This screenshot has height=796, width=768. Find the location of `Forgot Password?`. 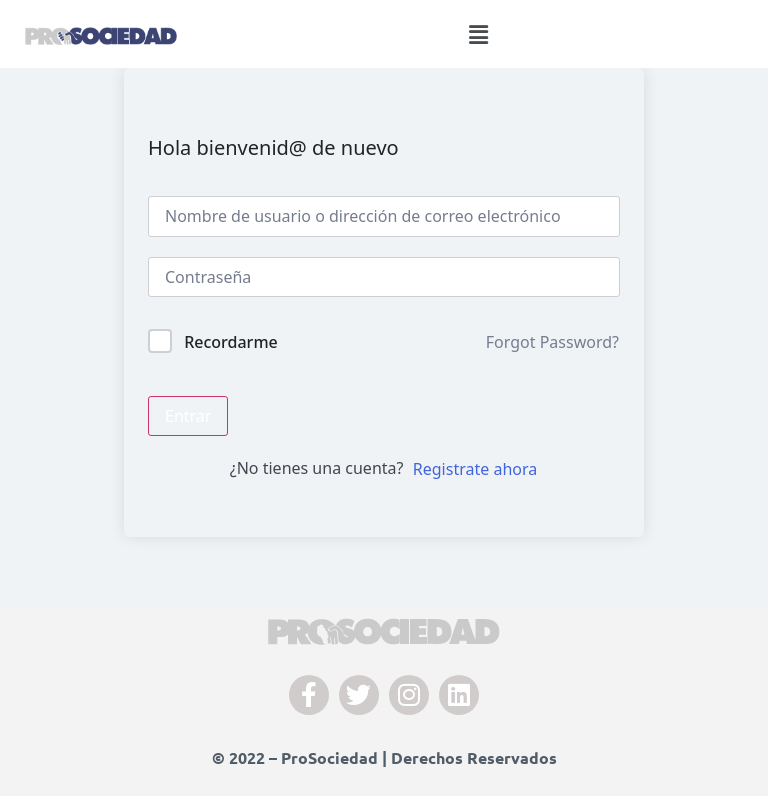

Forgot Password? is located at coordinates (552, 342).